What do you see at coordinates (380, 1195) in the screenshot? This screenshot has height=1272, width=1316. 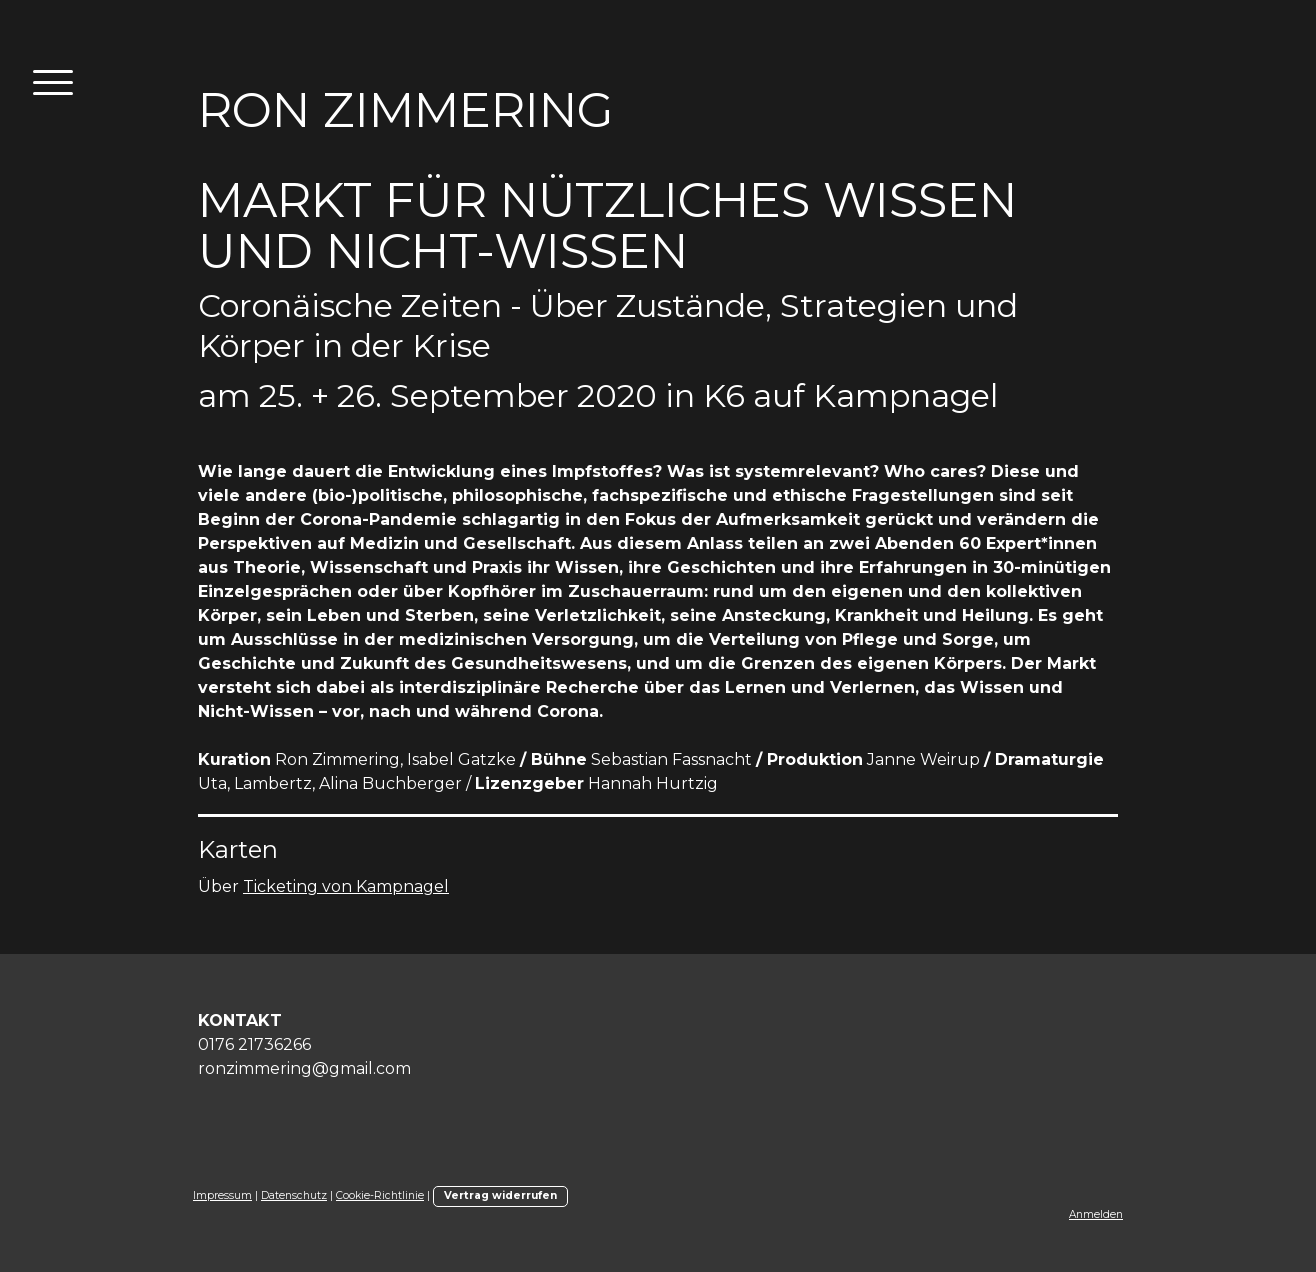 I see `Cookie-Richtlinie` at bounding box center [380, 1195].